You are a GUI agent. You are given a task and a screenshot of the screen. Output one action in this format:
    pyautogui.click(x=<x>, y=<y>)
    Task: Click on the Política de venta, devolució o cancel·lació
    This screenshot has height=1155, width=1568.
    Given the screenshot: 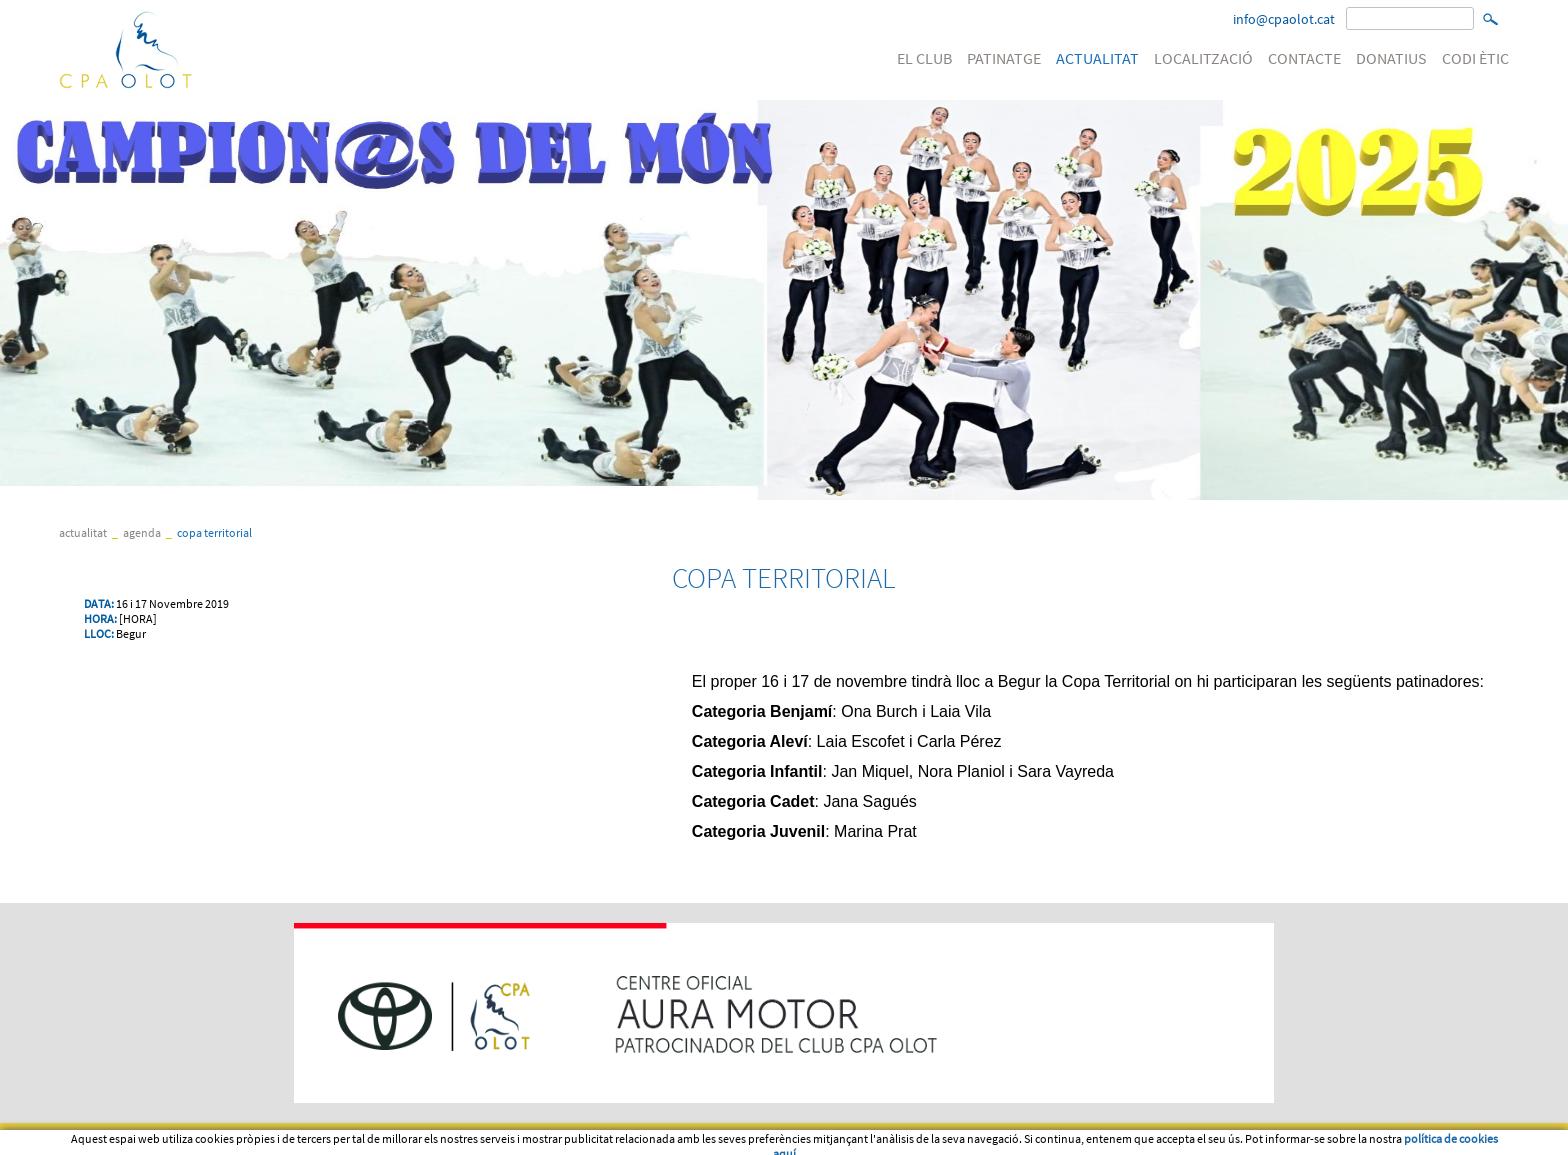 What is the action you would take?
    pyautogui.click(x=562, y=1139)
    